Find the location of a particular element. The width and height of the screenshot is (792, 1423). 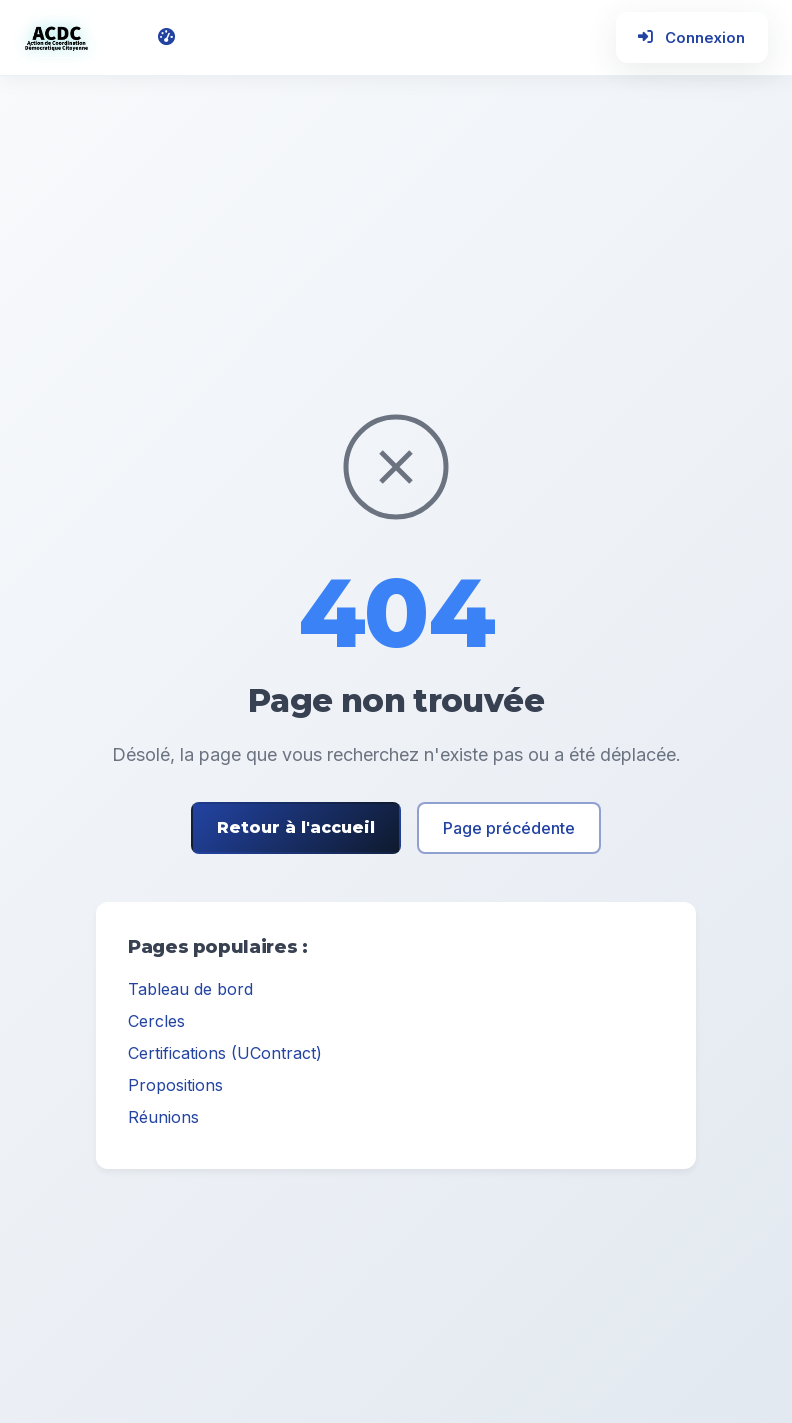

Cercles is located at coordinates (156, 1027).